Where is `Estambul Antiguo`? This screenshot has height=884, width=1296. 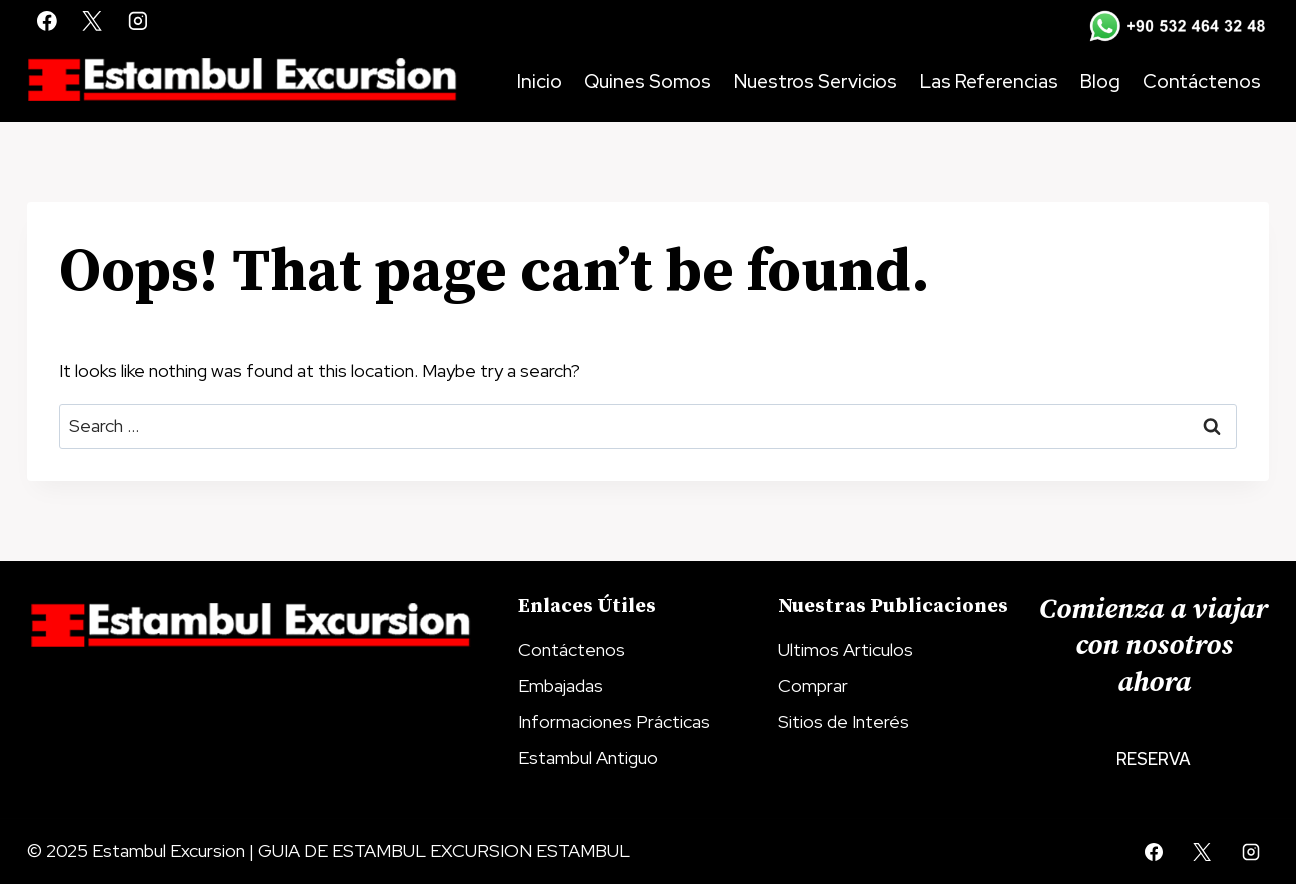
Estambul Antiguo is located at coordinates (588, 757).